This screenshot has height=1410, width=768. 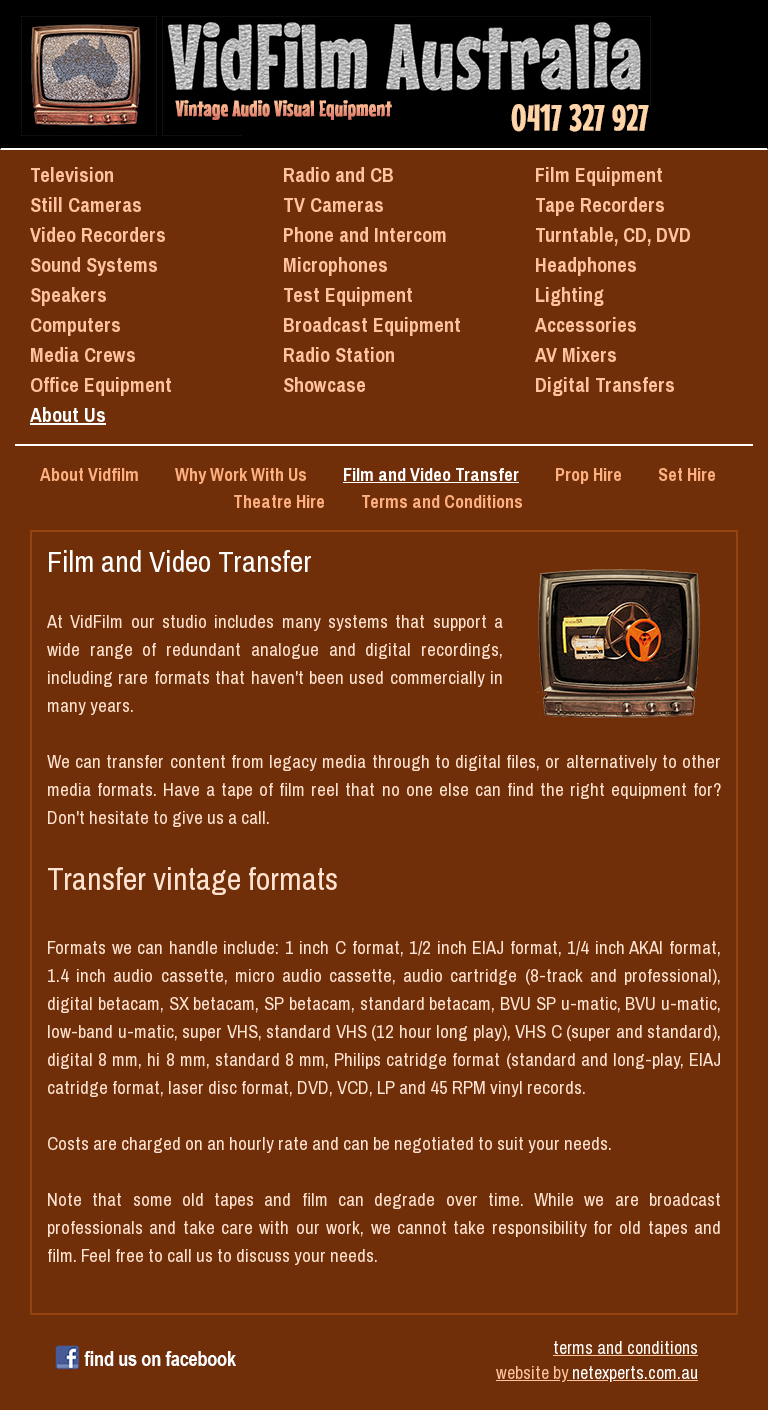 What do you see at coordinates (72, 174) in the screenshot?
I see `Television` at bounding box center [72, 174].